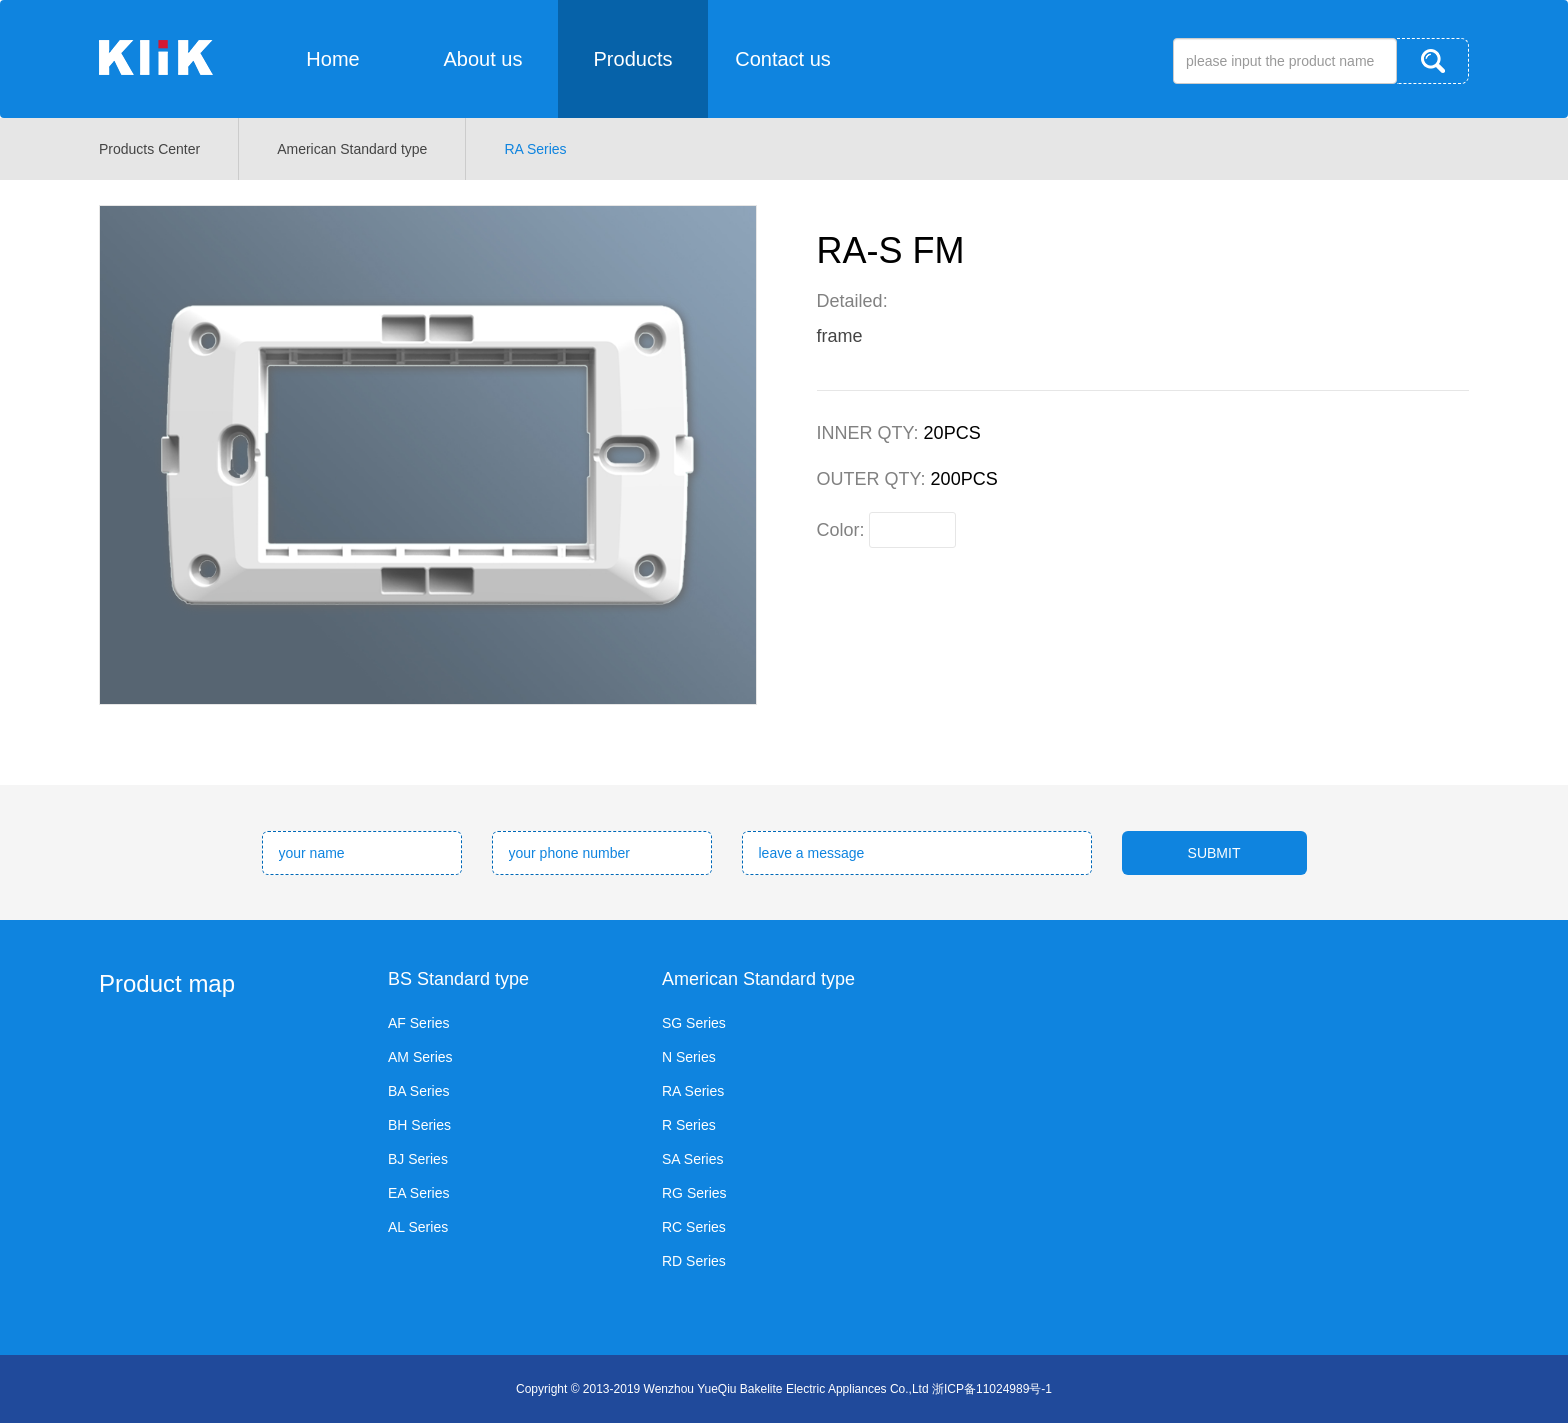 Image resolution: width=1568 pixels, height=1423 pixels. Describe the element at coordinates (783, 59) in the screenshot. I see `Contact us` at that location.